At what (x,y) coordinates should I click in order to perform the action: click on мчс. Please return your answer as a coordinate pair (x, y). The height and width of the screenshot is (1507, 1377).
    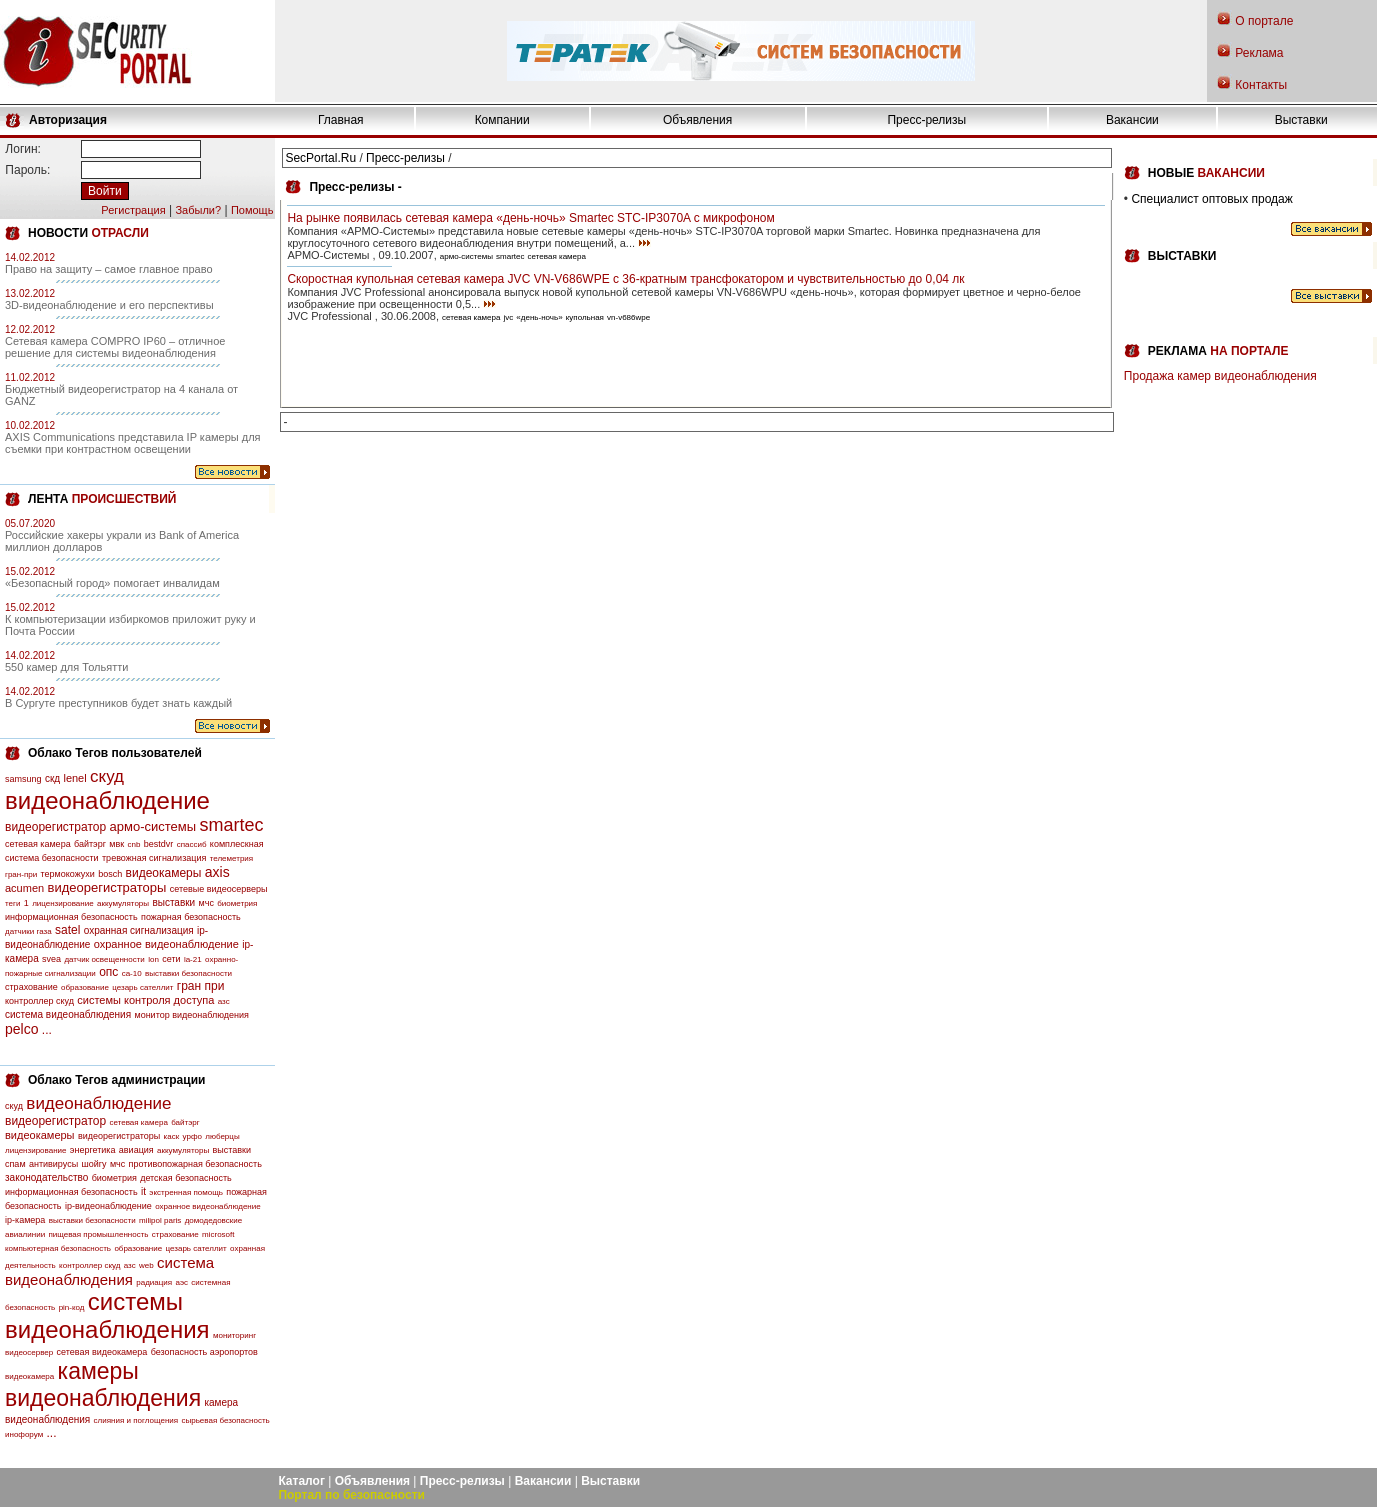
    Looking at the image, I should click on (206, 903).